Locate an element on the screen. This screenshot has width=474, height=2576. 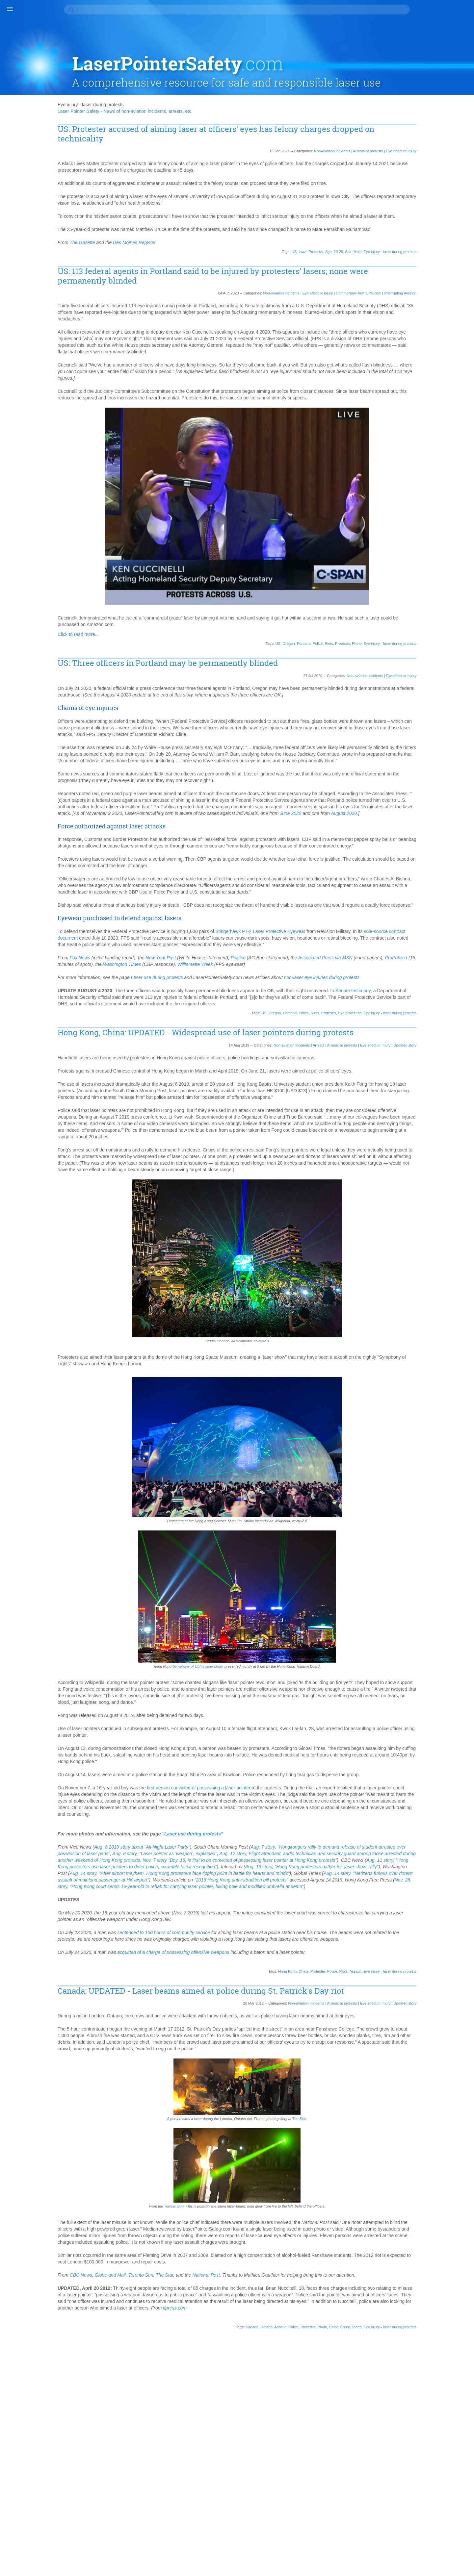
Newcastle Upon Tyne is located at coordinates (430, 948).